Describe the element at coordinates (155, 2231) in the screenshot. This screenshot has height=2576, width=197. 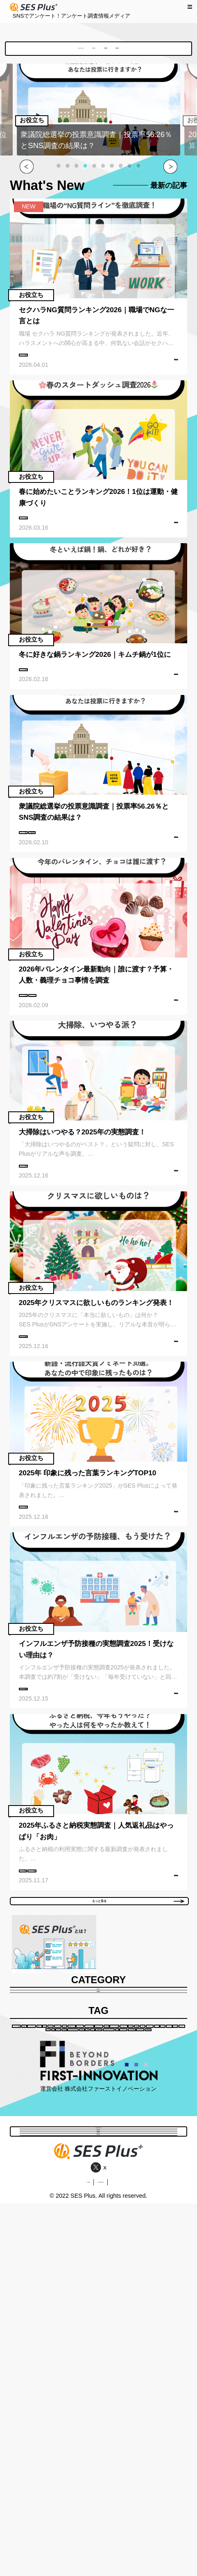
I see `# 観光地` at that location.